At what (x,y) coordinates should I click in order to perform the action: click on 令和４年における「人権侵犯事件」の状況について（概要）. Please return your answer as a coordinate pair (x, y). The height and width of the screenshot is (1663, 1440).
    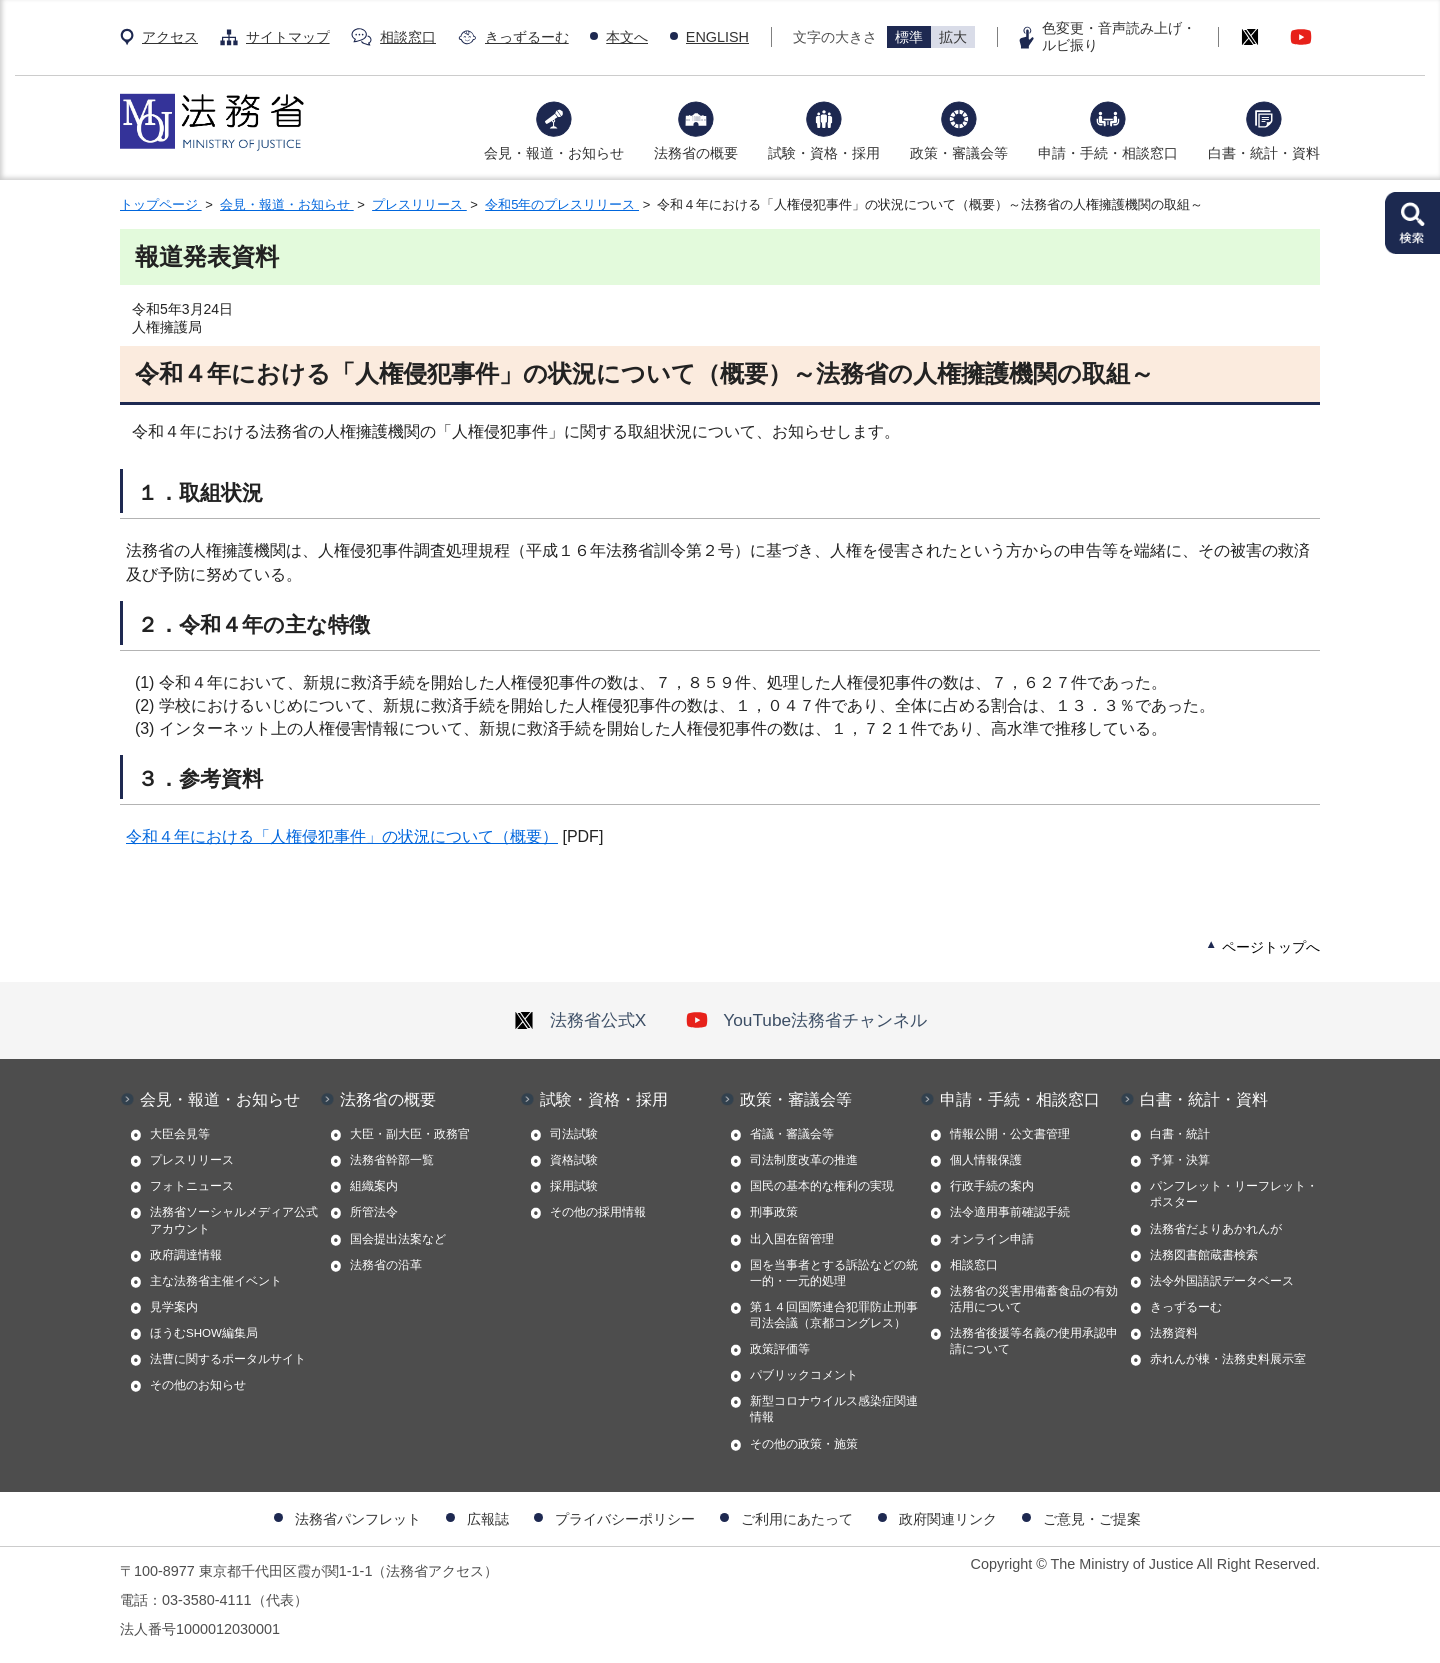
    Looking at the image, I should click on (342, 836).